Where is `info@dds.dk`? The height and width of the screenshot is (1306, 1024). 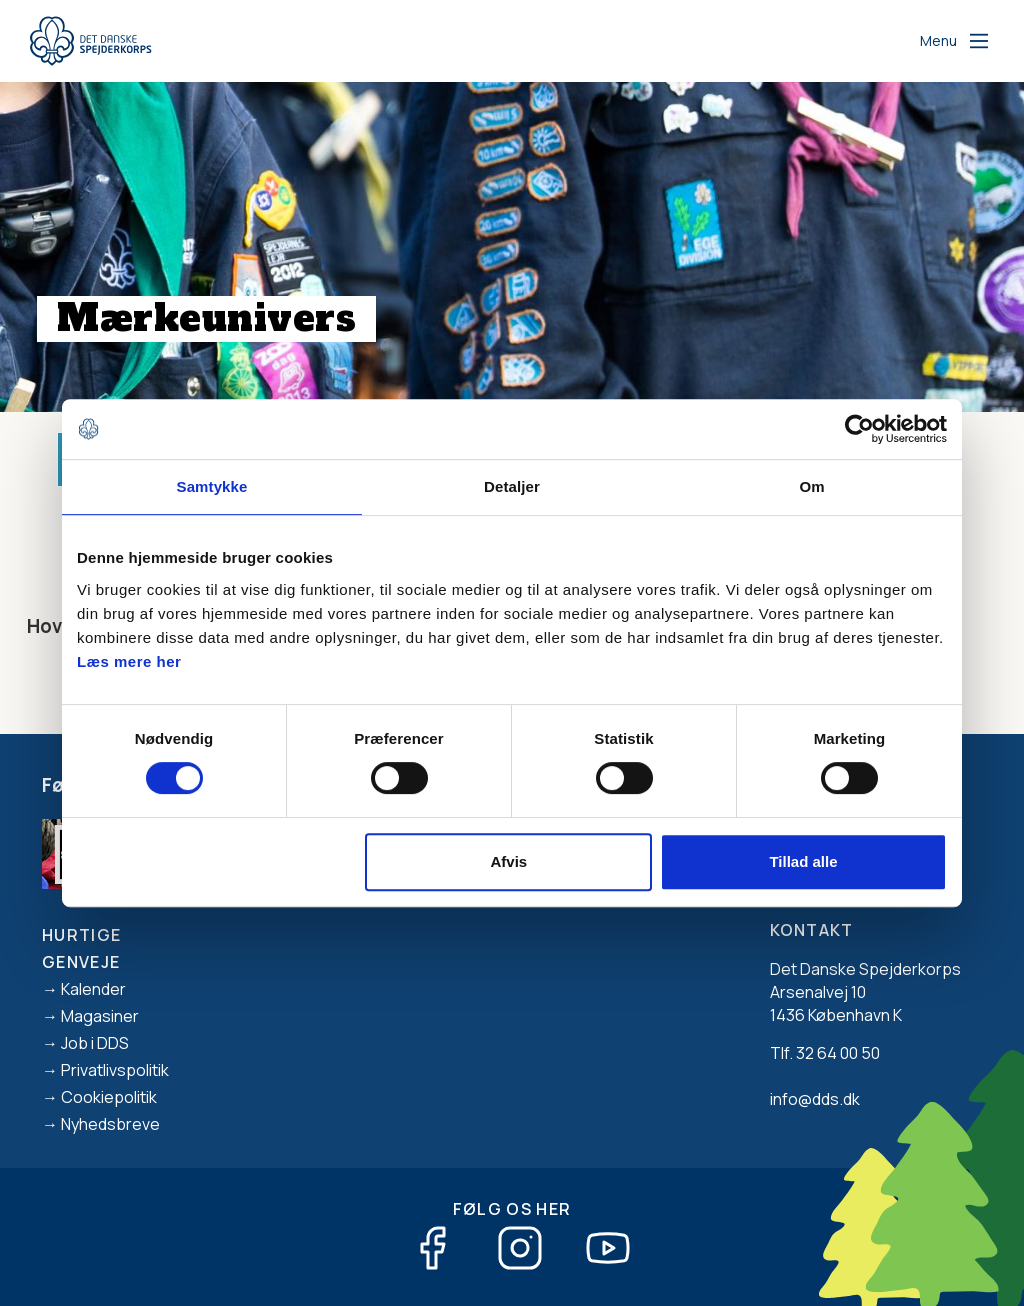 info@dds.dk is located at coordinates (815, 1099).